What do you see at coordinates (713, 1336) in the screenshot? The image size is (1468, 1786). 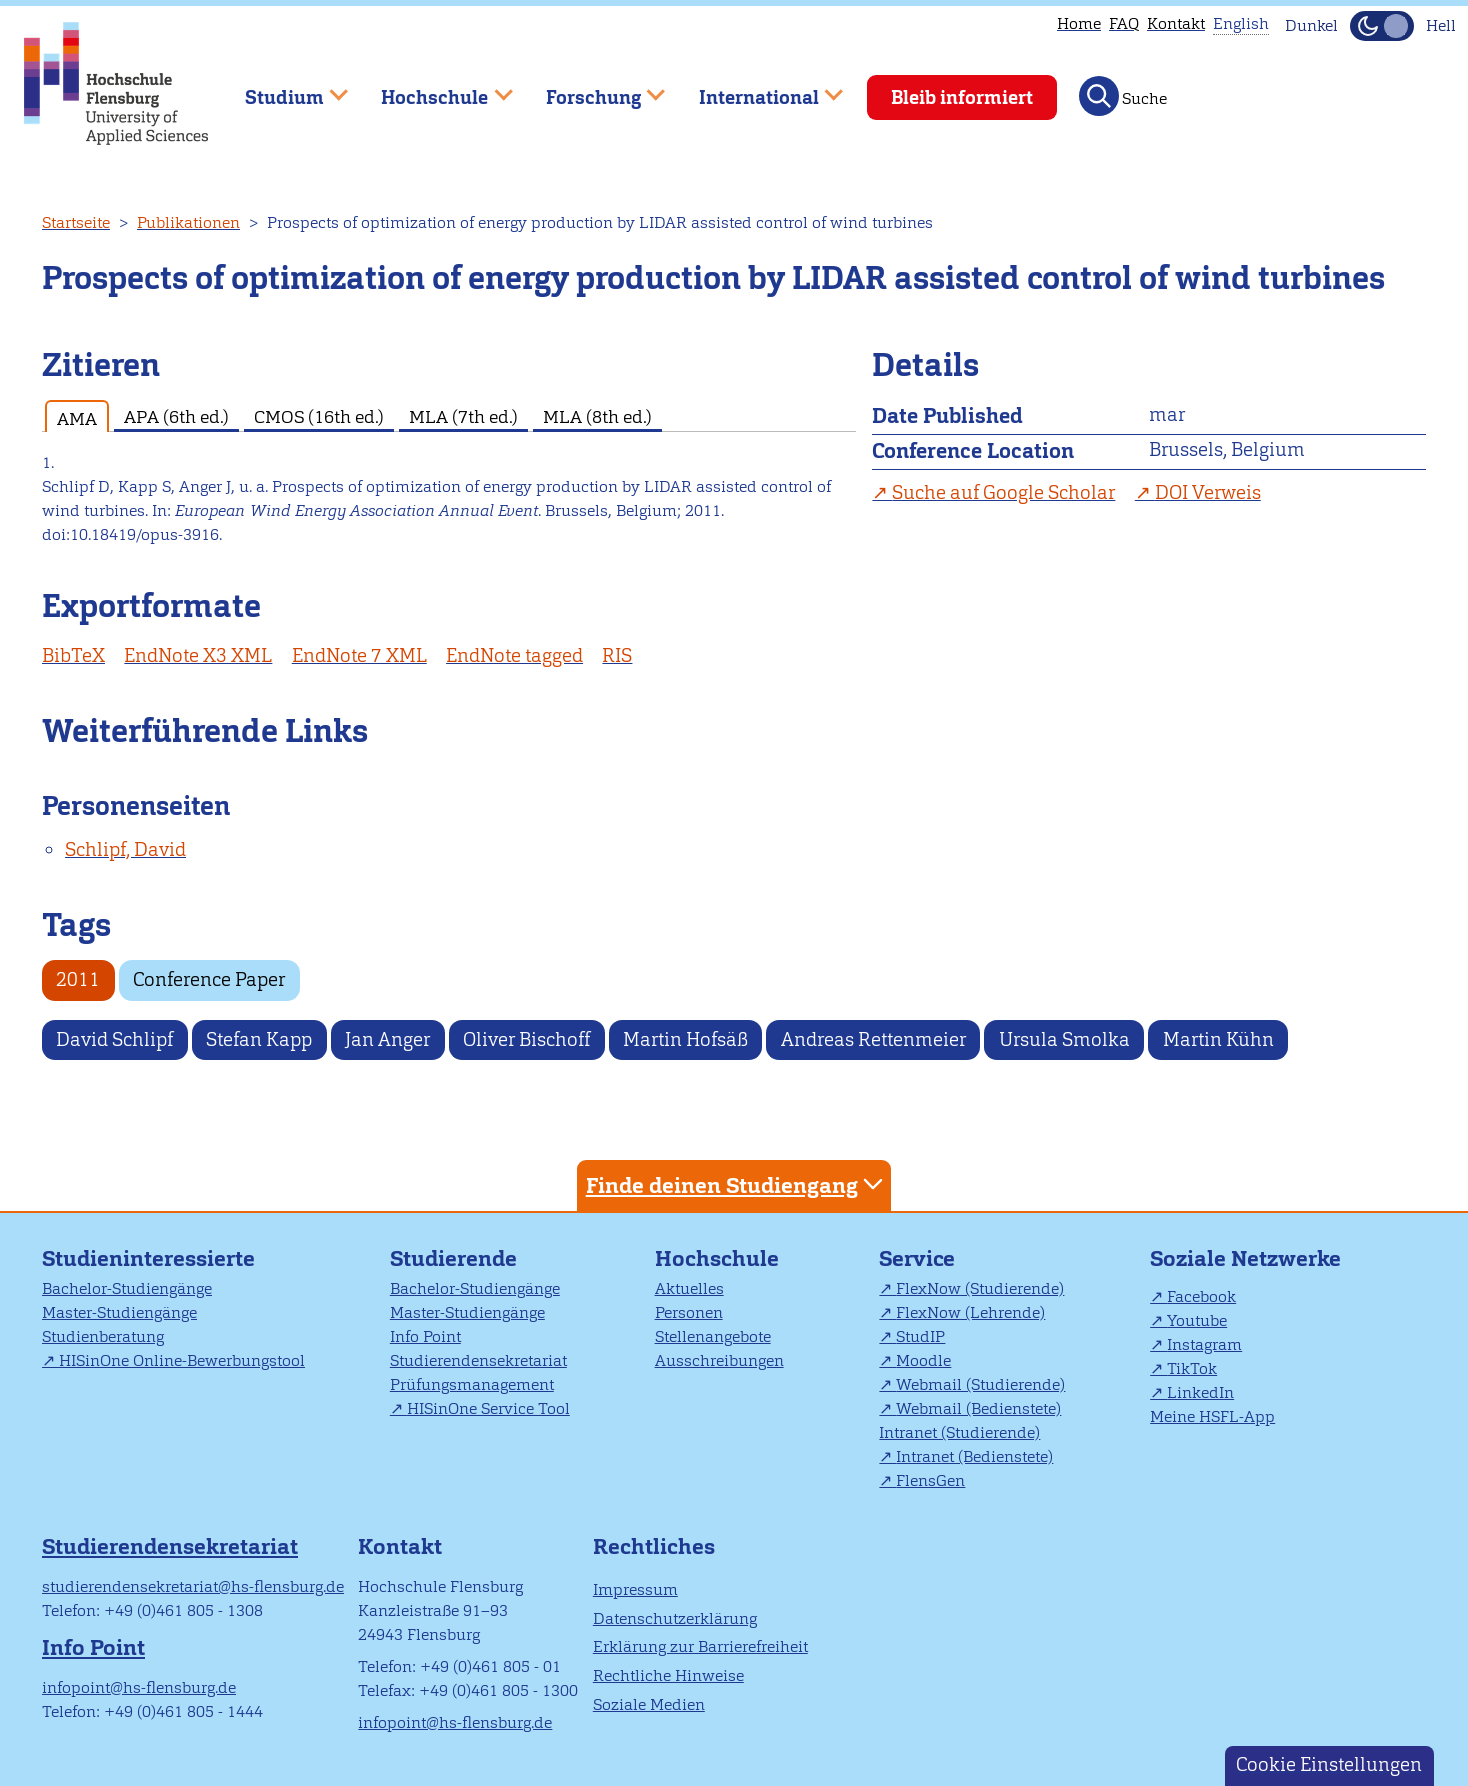 I see `Stellenangebote` at bounding box center [713, 1336].